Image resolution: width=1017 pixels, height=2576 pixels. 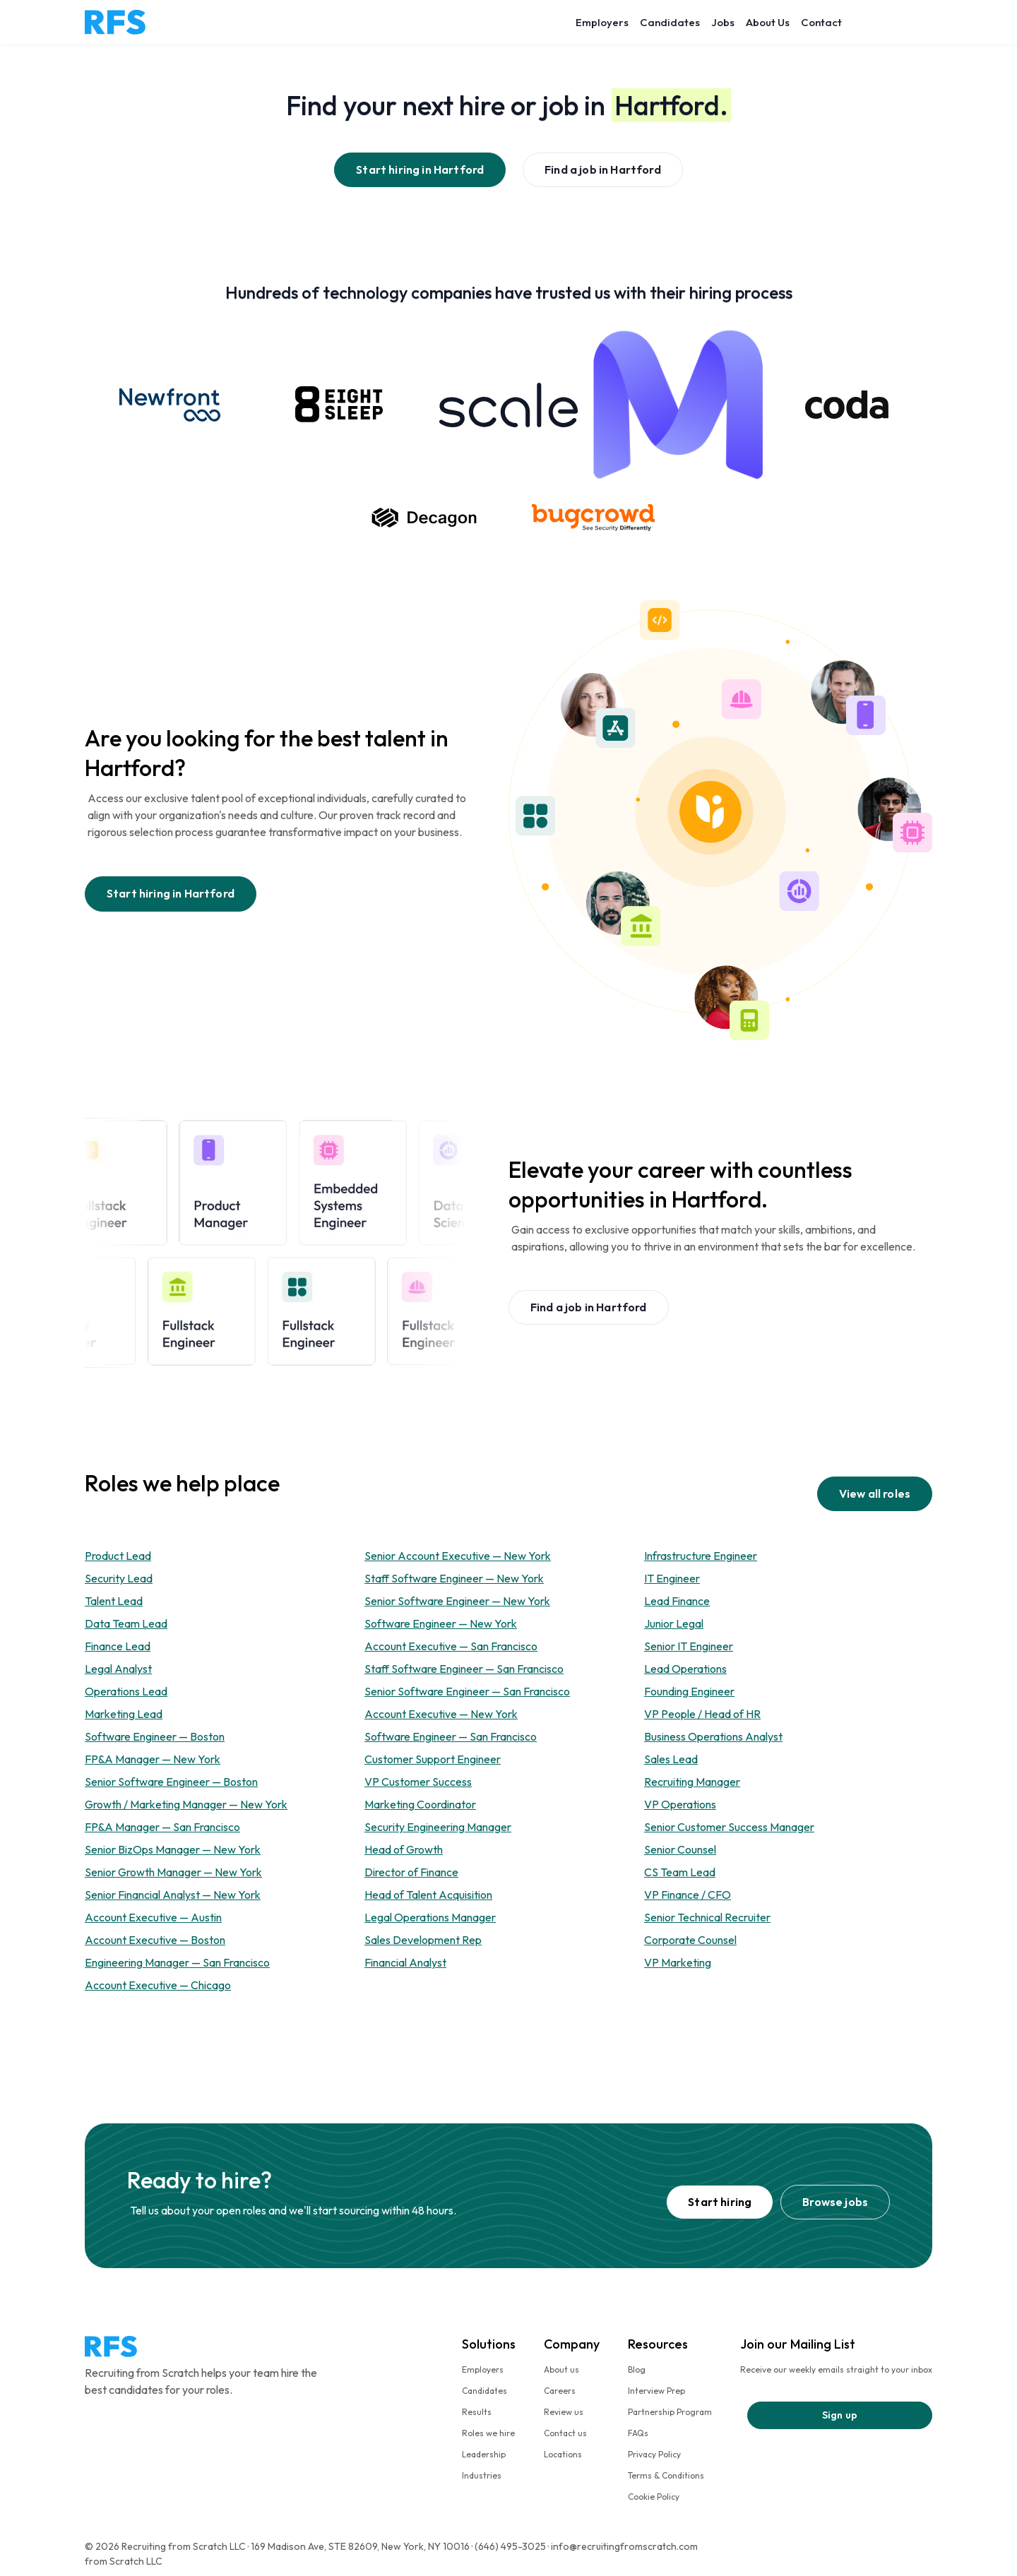 What do you see at coordinates (602, 22) in the screenshot?
I see `Employers` at bounding box center [602, 22].